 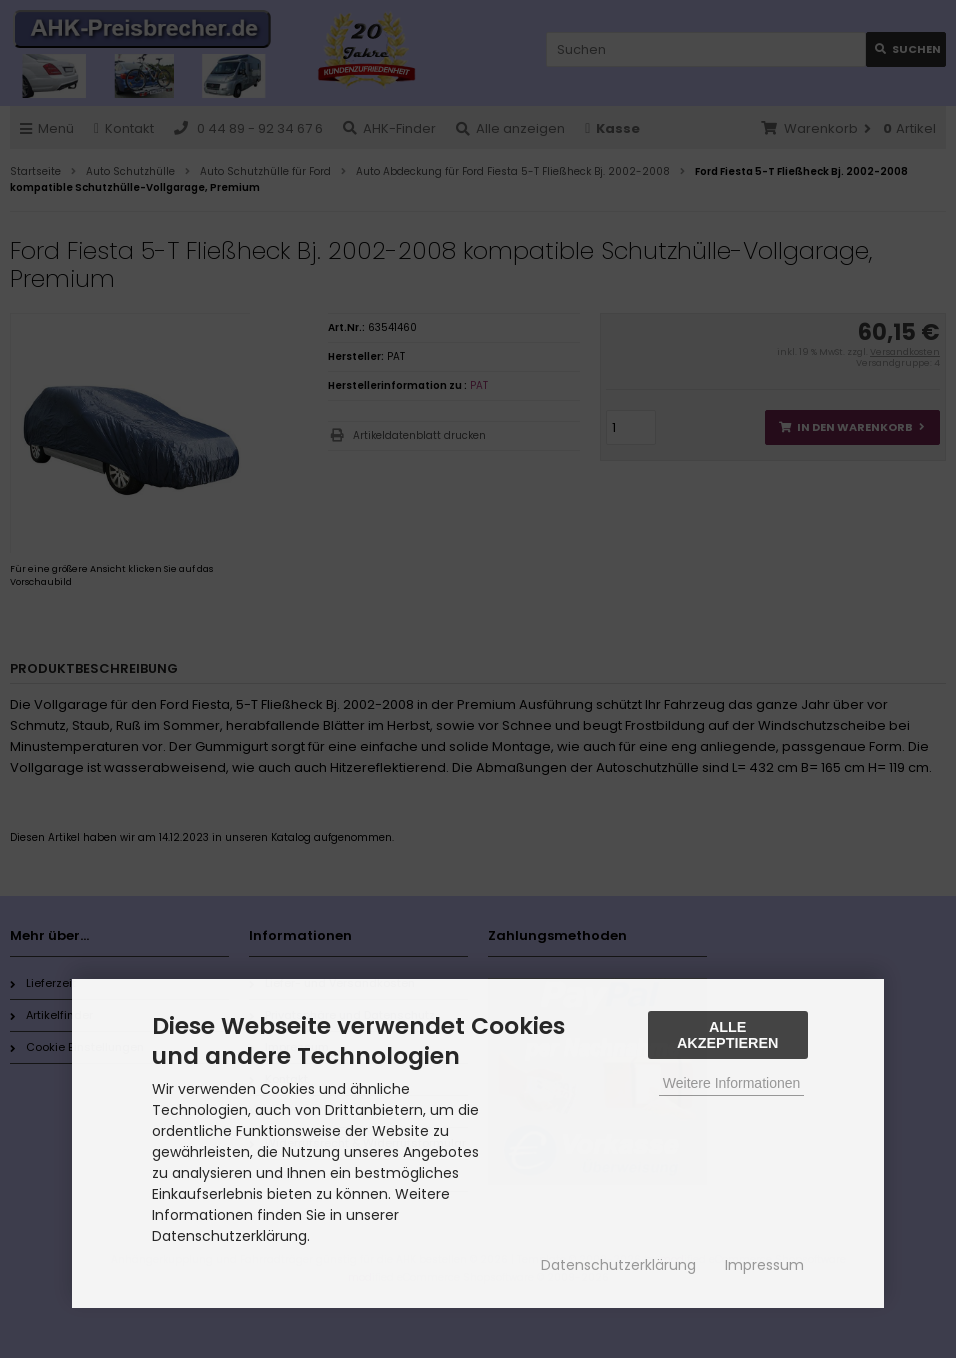 What do you see at coordinates (764, 1265) in the screenshot?
I see `Impressum` at bounding box center [764, 1265].